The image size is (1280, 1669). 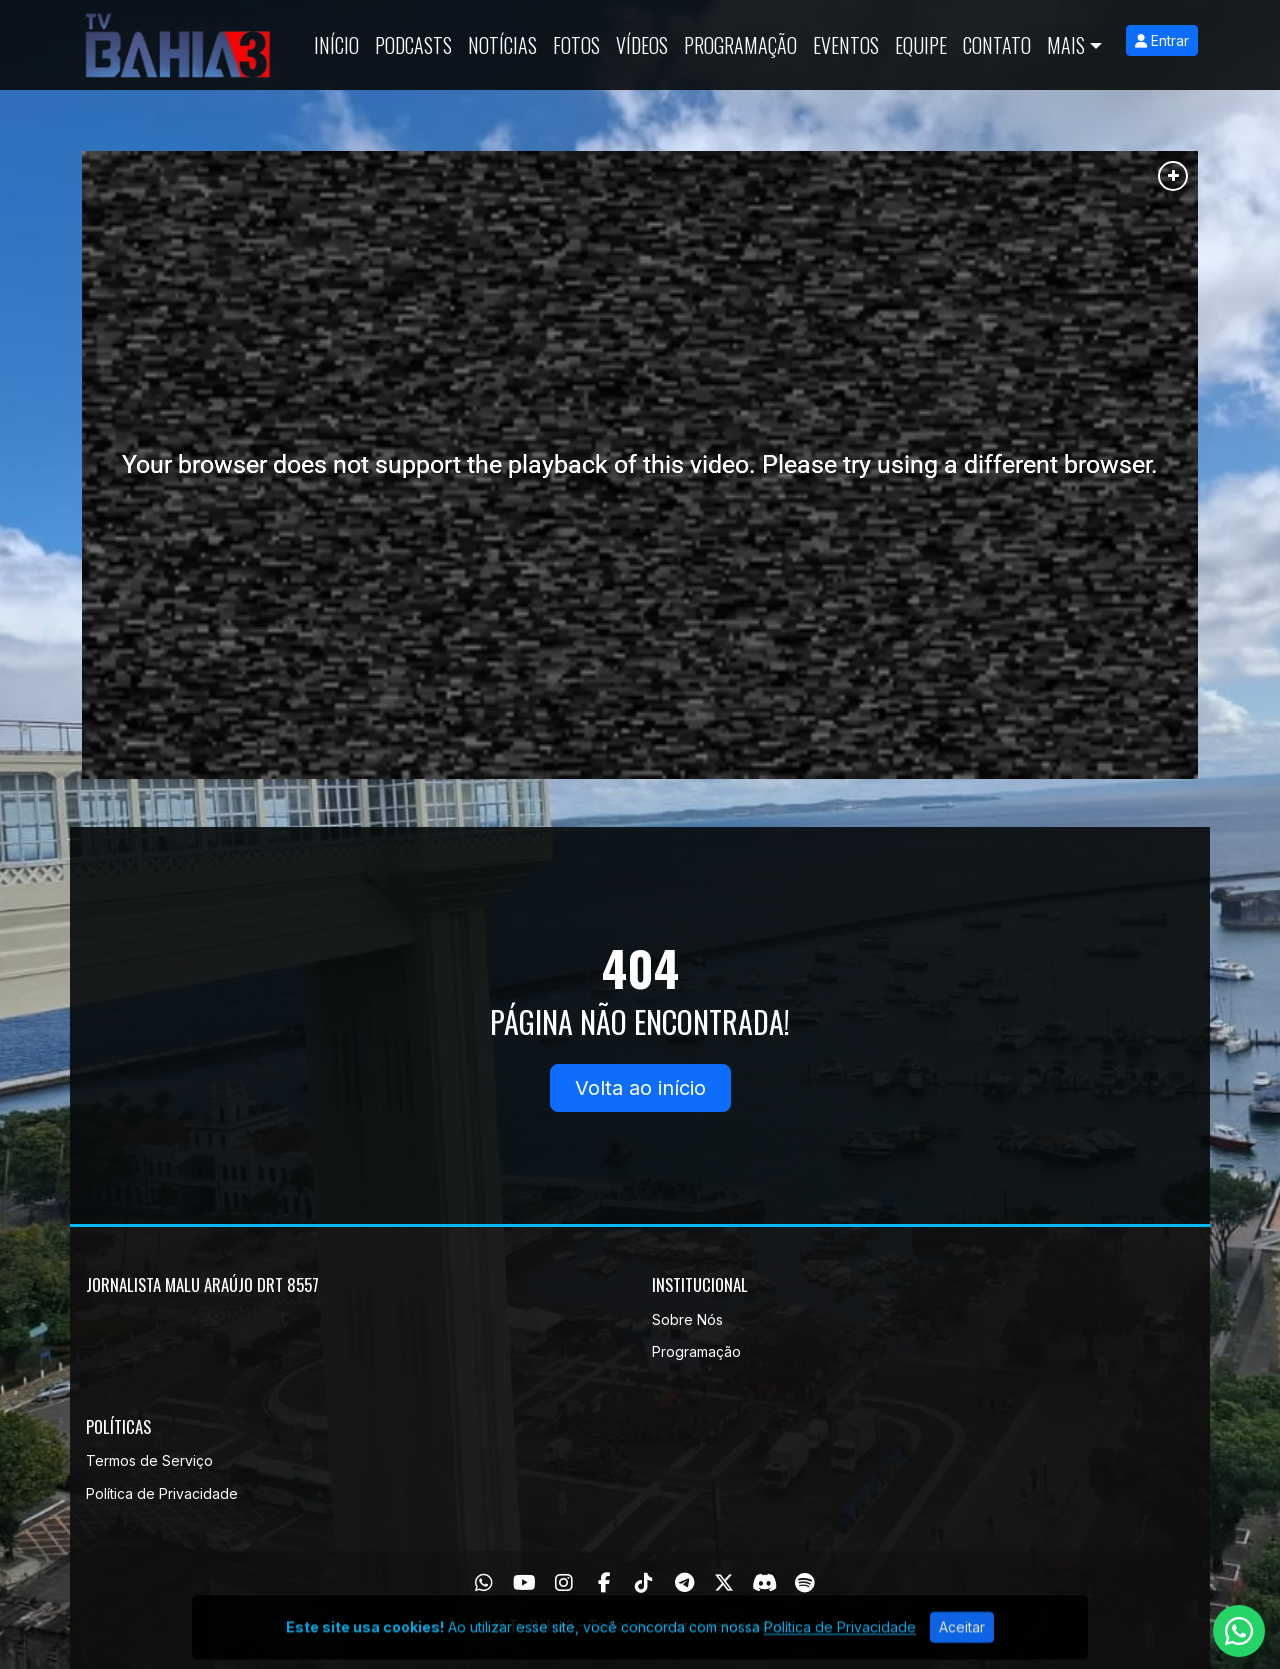 I want to click on Equipe, so click(x=921, y=45).